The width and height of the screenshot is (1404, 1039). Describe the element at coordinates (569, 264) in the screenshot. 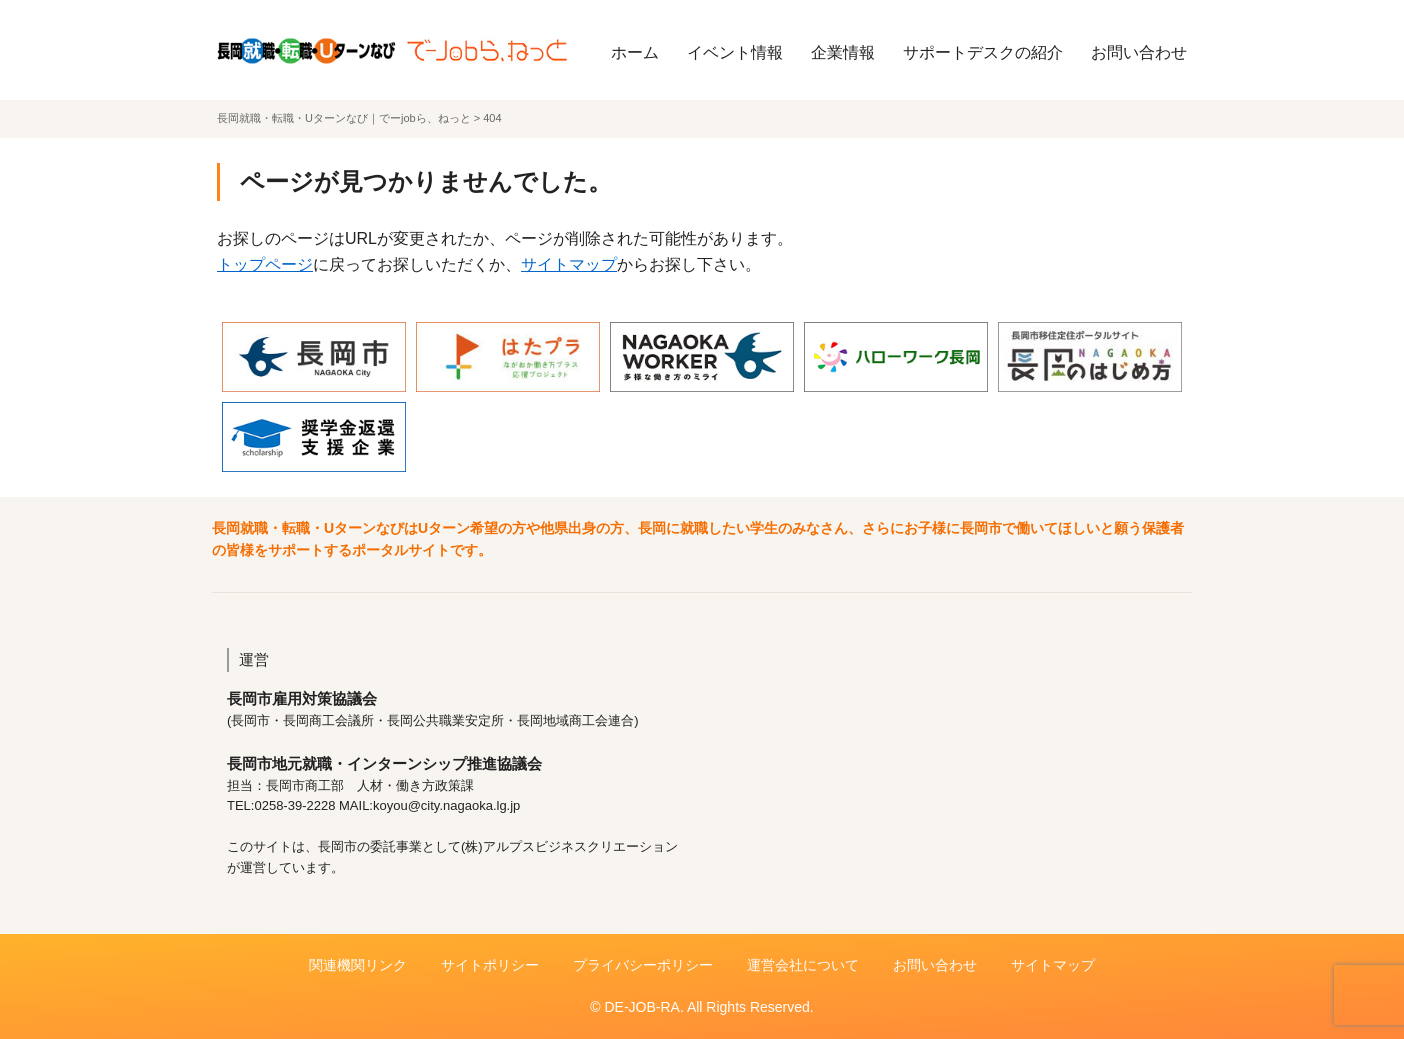

I see `サイトマップ` at that location.